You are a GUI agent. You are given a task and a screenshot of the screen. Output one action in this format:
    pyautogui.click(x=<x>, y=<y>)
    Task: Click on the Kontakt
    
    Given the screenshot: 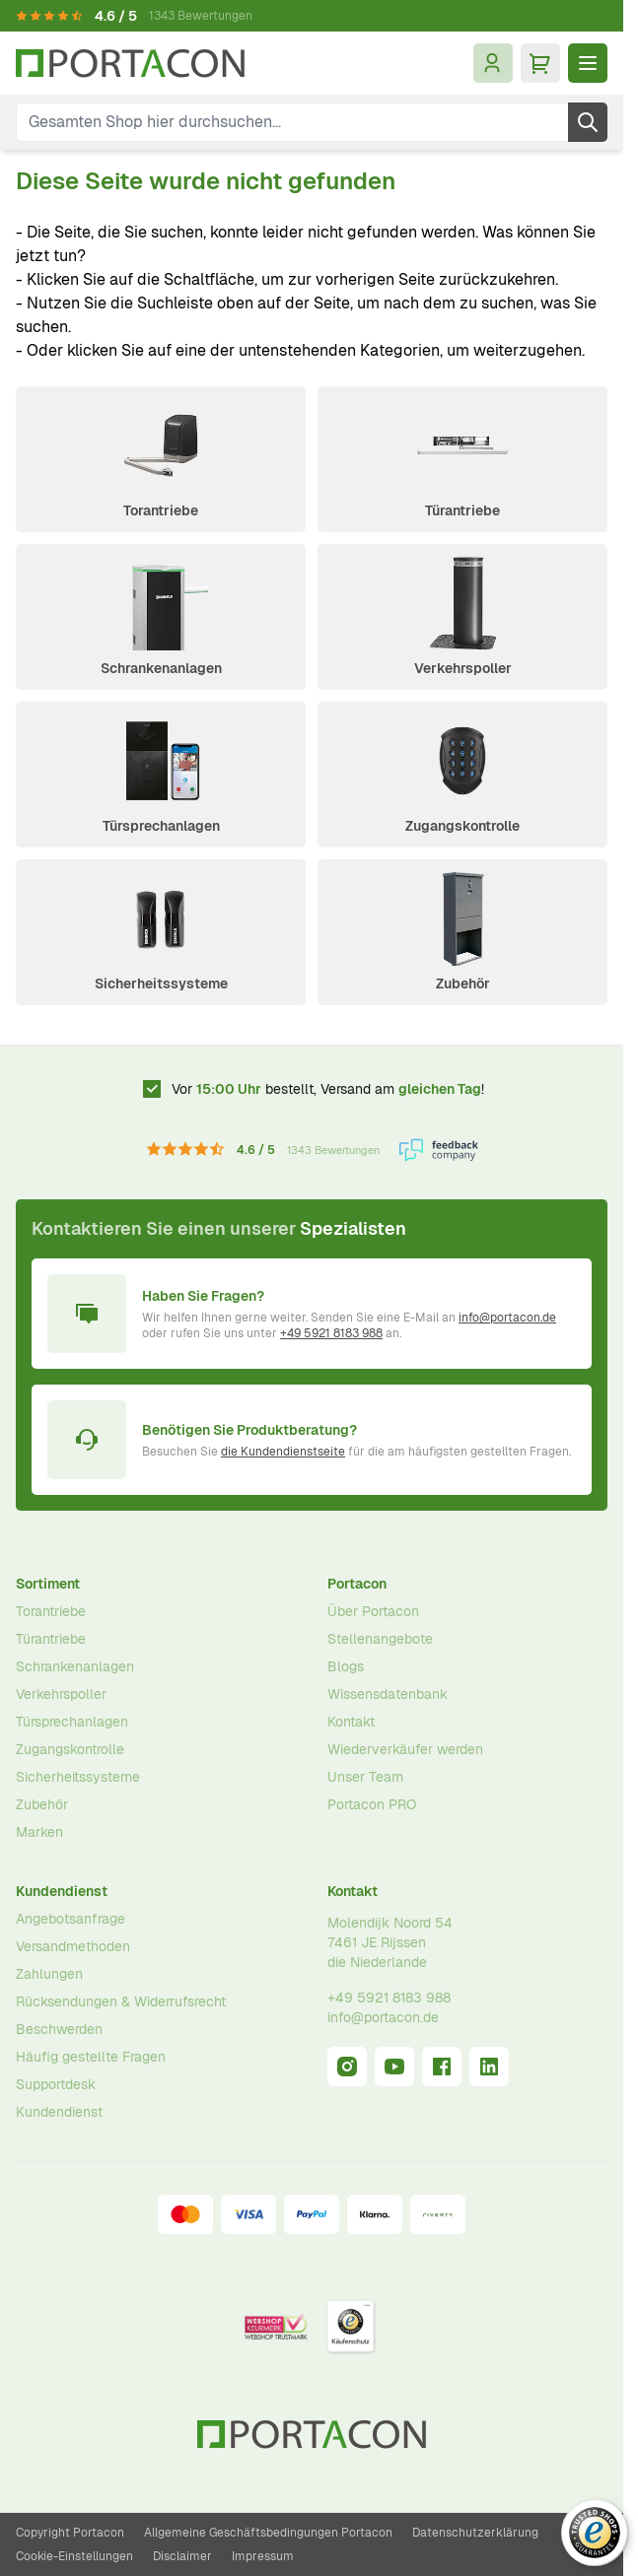 What is the action you would take?
    pyautogui.click(x=351, y=1721)
    